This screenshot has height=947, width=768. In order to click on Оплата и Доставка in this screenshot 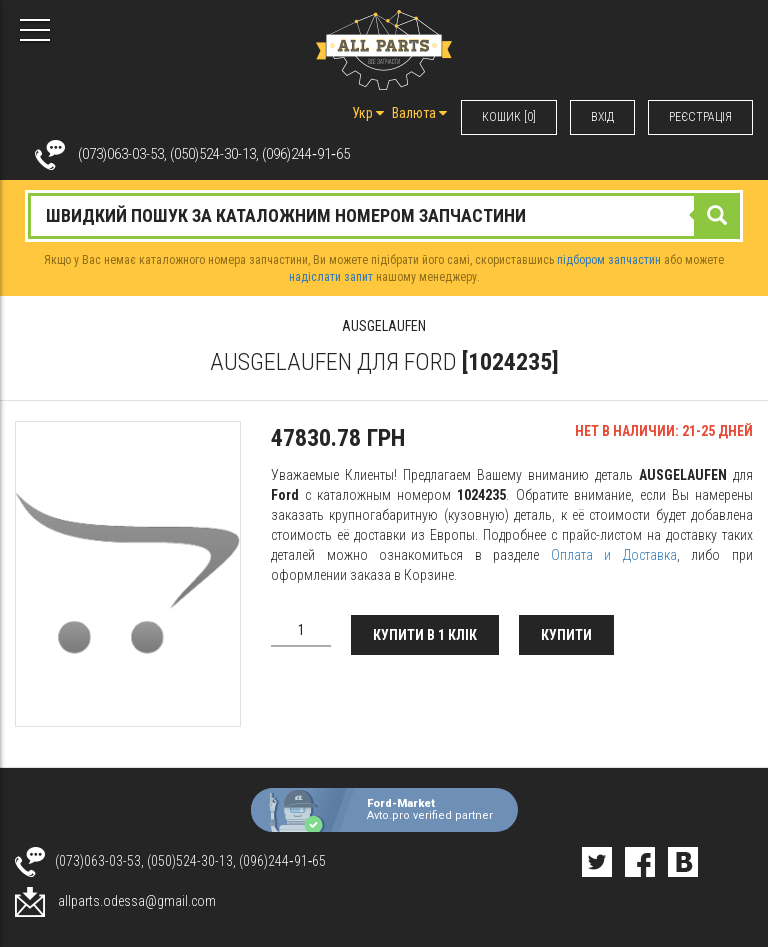, I will do `click(614, 555)`.